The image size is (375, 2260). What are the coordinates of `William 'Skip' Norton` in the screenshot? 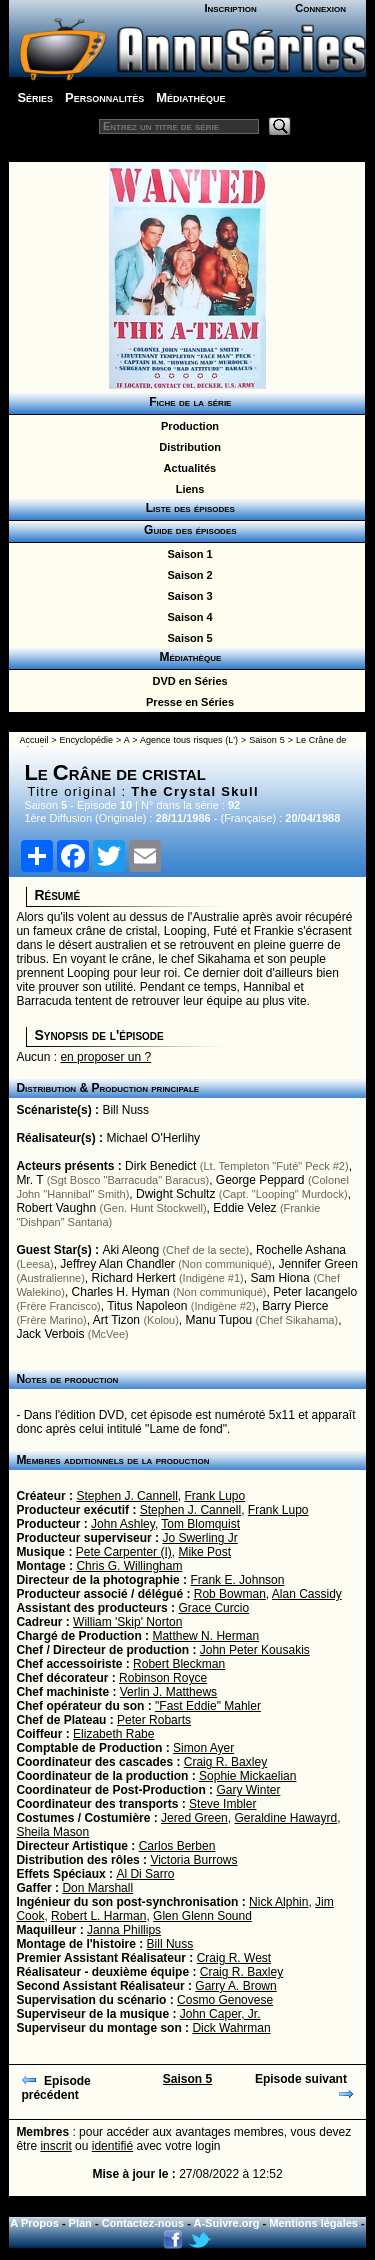 It's located at (127, 1622).